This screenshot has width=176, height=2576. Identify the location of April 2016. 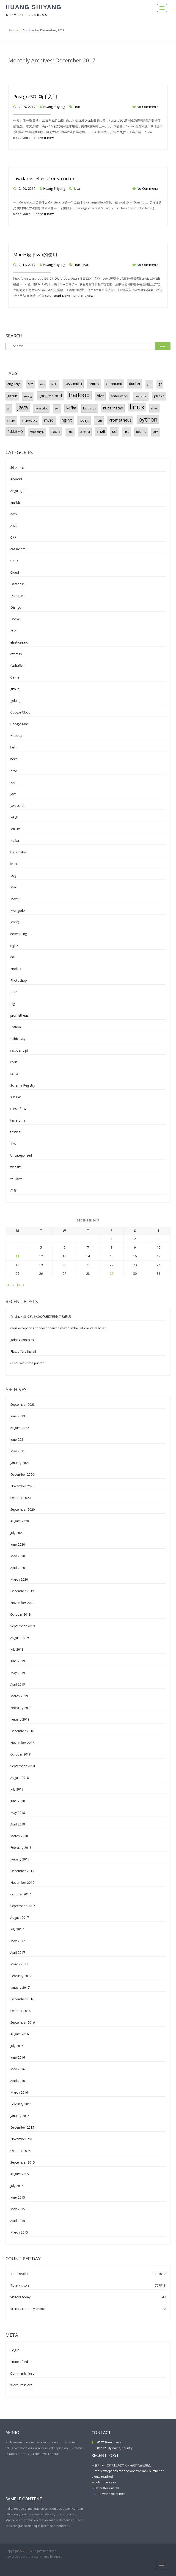
(17, 2081).